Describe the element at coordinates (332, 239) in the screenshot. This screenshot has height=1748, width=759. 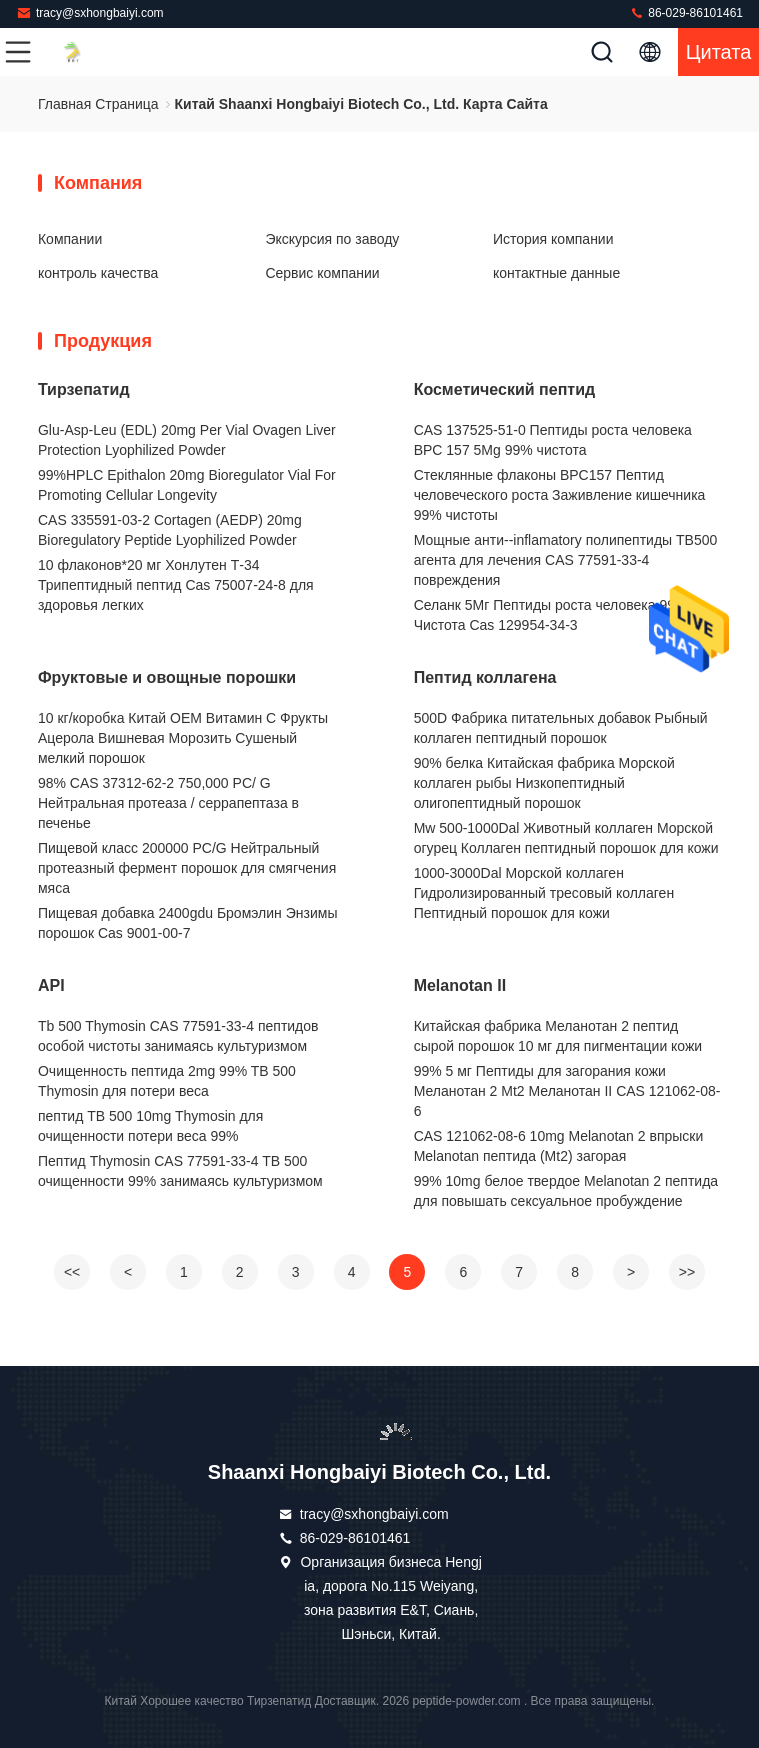
I see `Экскурсия по заводу` at that location.